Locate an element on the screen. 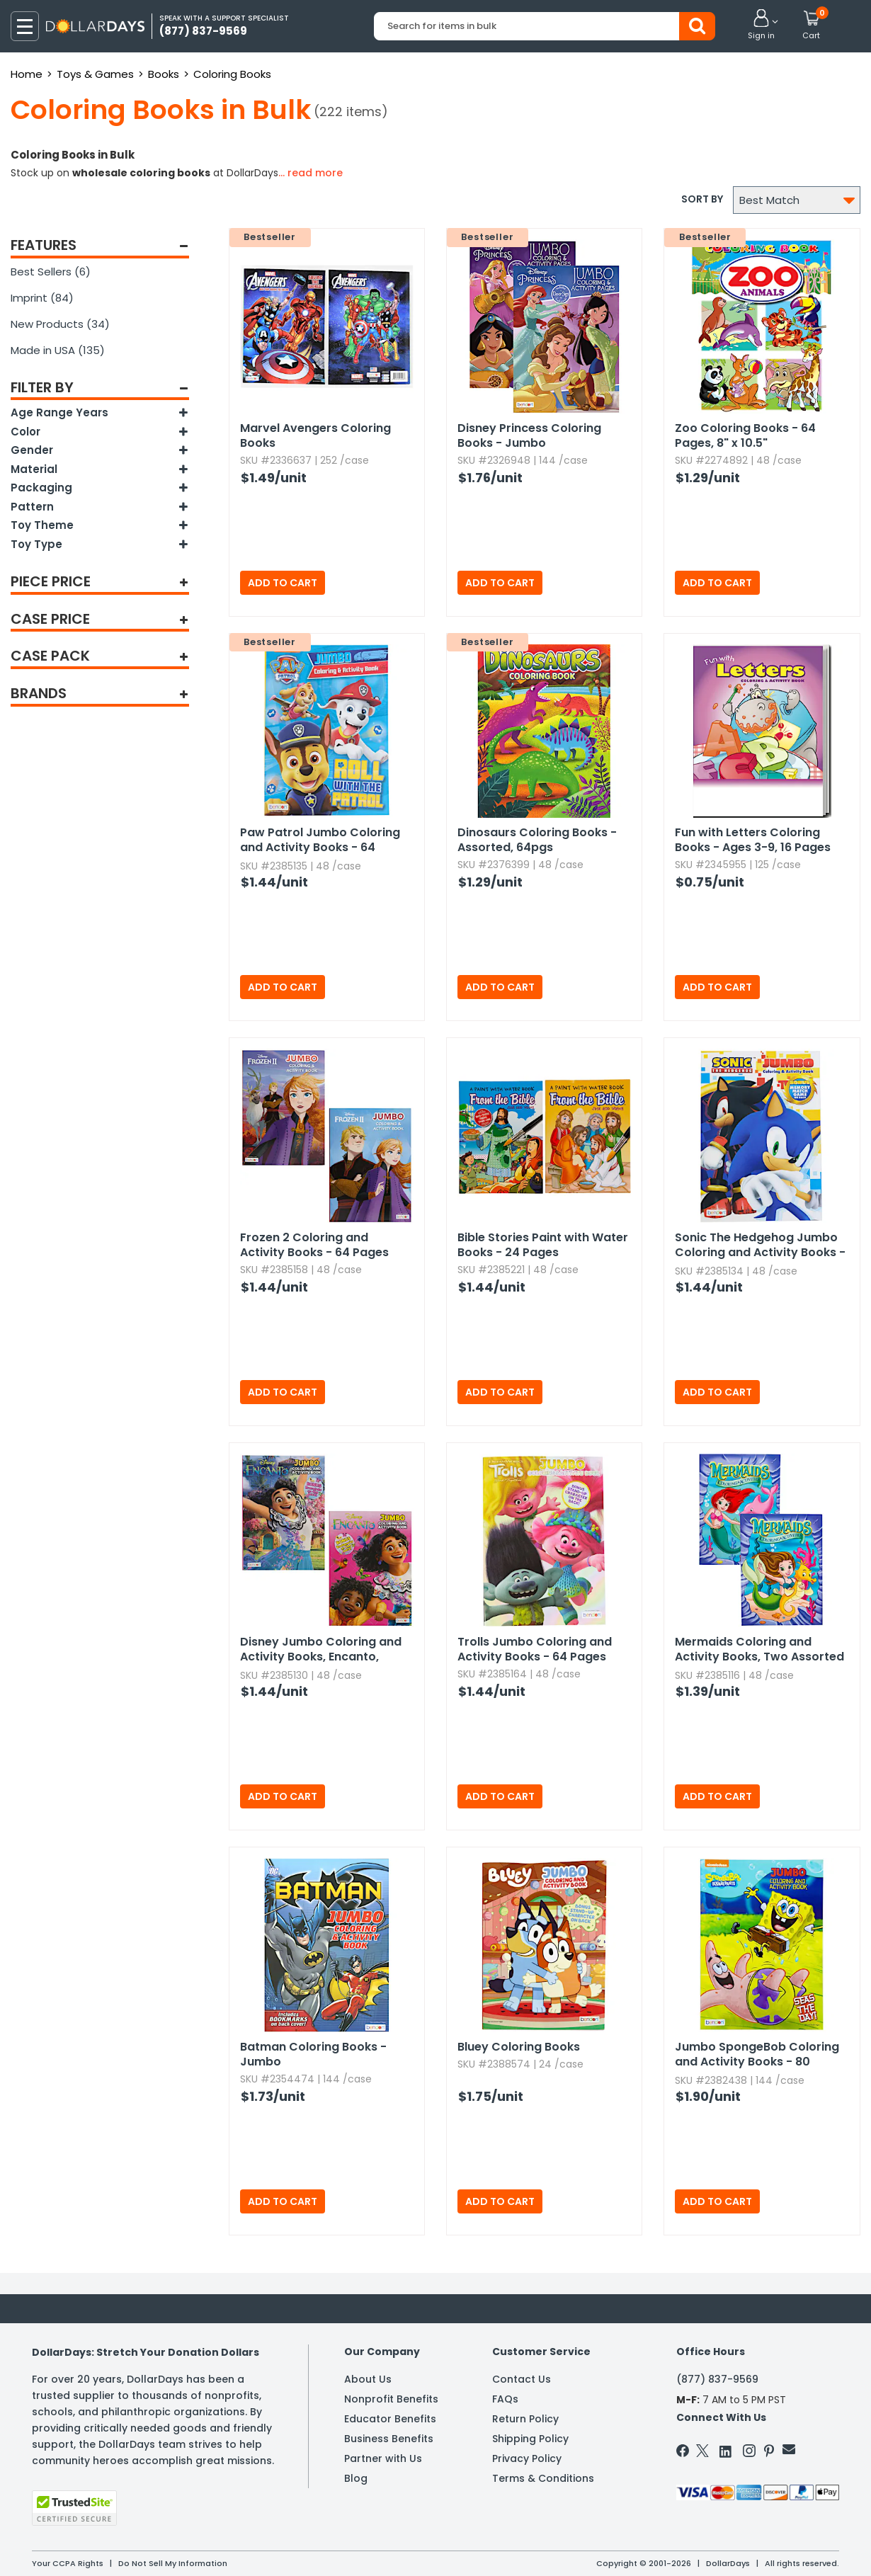 This screenshot has height=2576, width=871. Toys & Games is located at coordinates (95, 74).